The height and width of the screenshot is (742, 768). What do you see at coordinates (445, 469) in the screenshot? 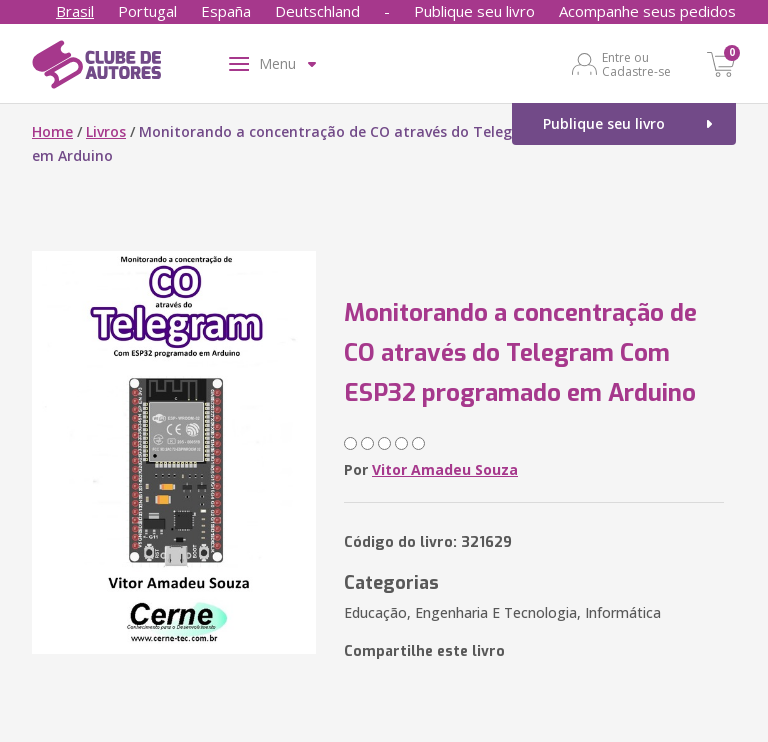
I see `Vitor Amadeu Souza` at bounding box center [445, 469].